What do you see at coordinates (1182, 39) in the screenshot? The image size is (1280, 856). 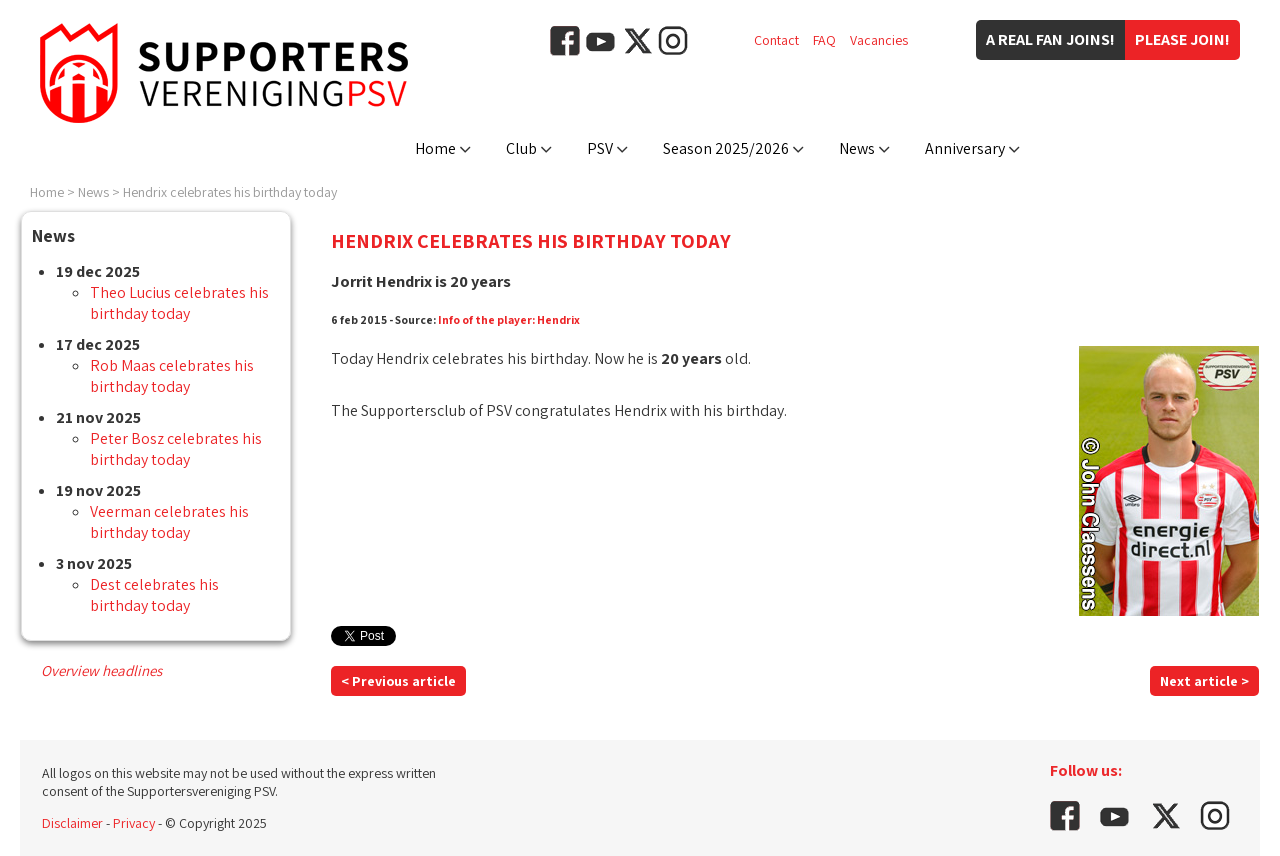 I see `Please join!` at bounding box center [1182, 39].